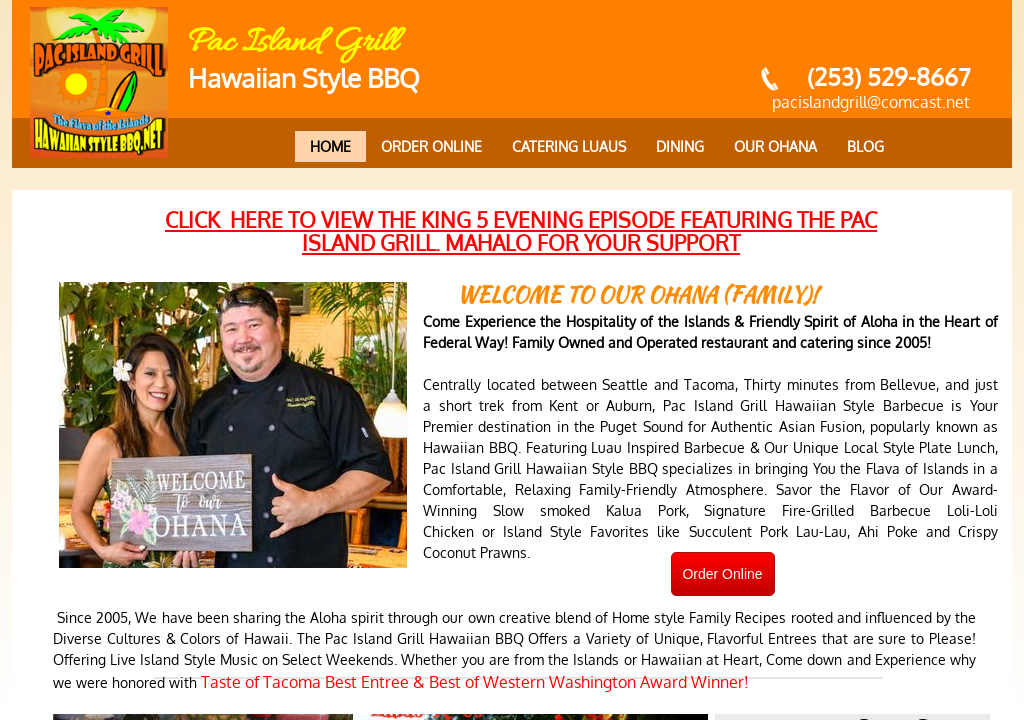 Image resolution: width=1024 pixels, height=720 pixels. I want to click on Catering Luaus, so click(569, 146).